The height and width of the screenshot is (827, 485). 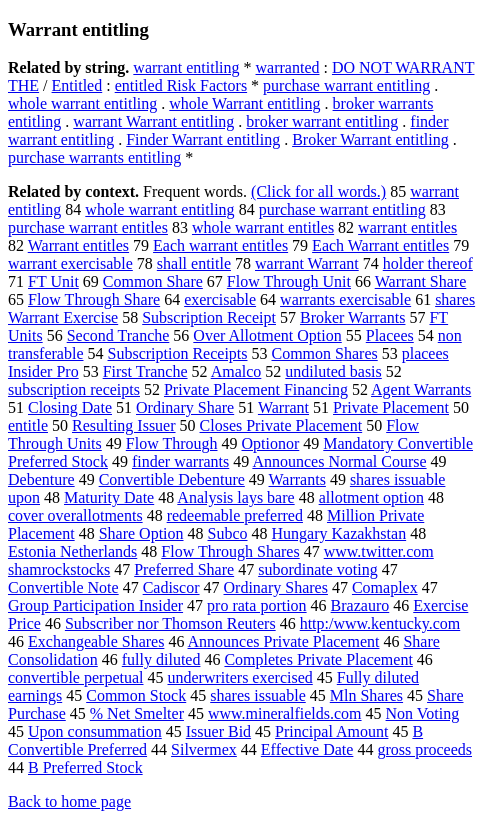 What do you see at coordinates (257, 605) in the screenshot?
I see `pro rata portion` at bounding box center [257, 605].